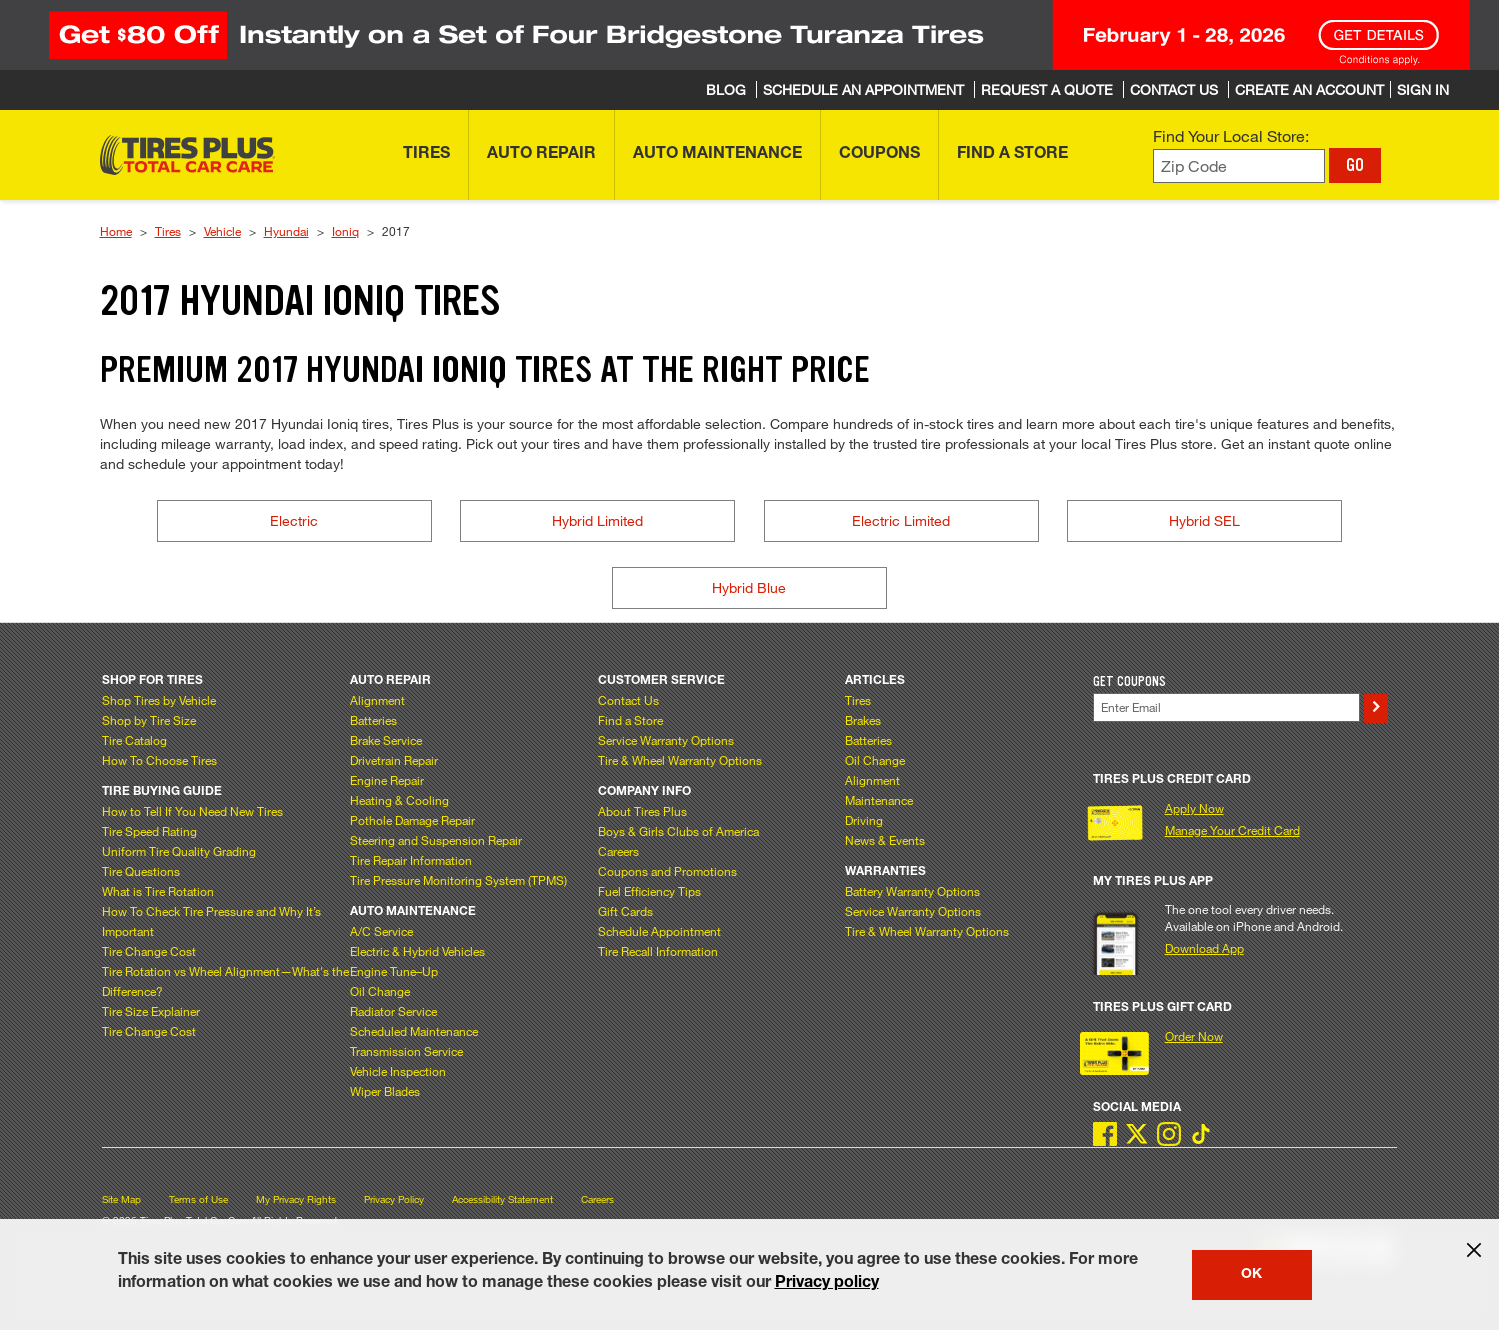 The height and width of the screenshot is (1330, 1499). What do you see at coordinates (141, 871) in the screenshot?
I see `Tire Questions` at bounding box center [141, 871].